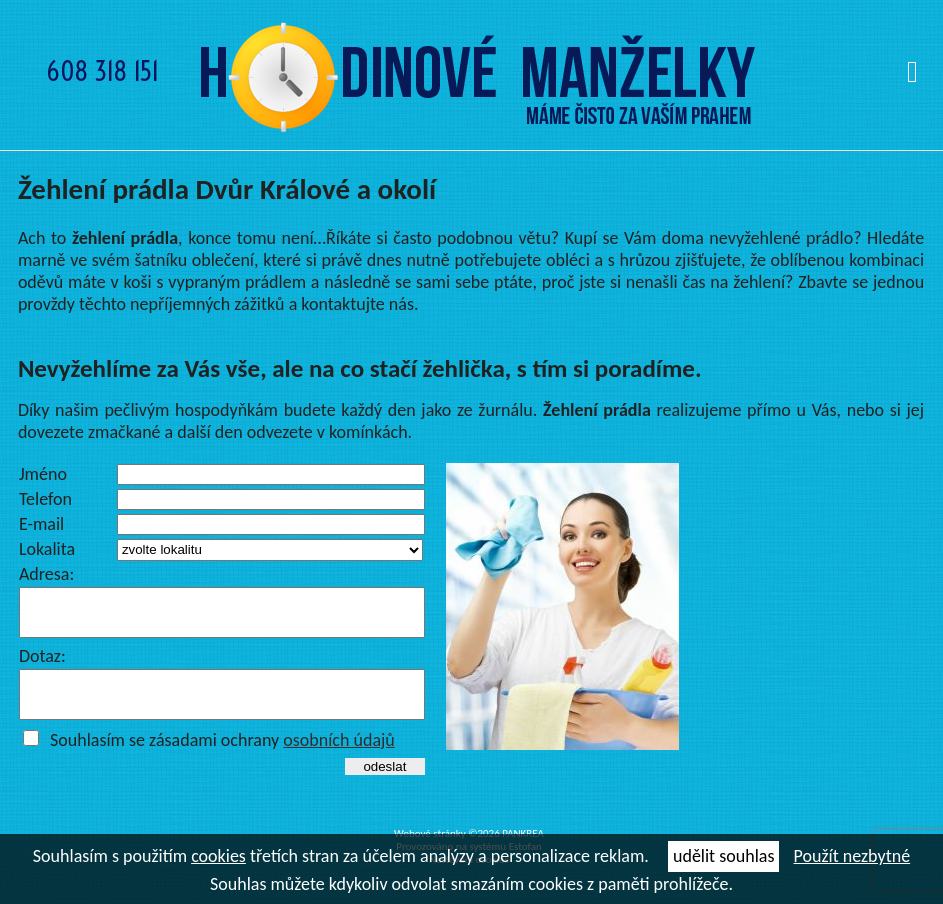 The image size is (943, 904). Describe the element at coordinates (852, 856) in the screenshot. I see `Použít nezbytné` at that location.